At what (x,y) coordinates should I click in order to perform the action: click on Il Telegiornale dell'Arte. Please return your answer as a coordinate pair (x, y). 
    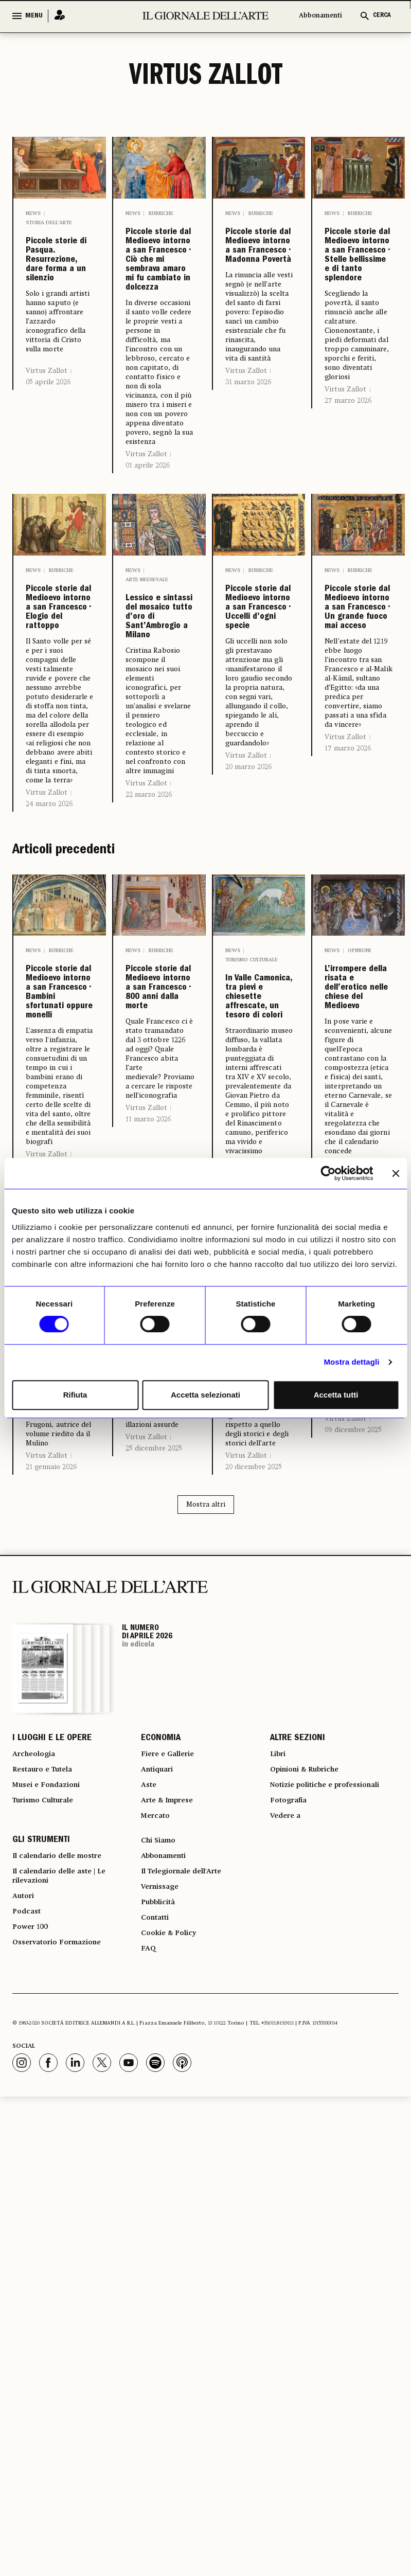
    Looking at the image, I should click on (189, 2334).